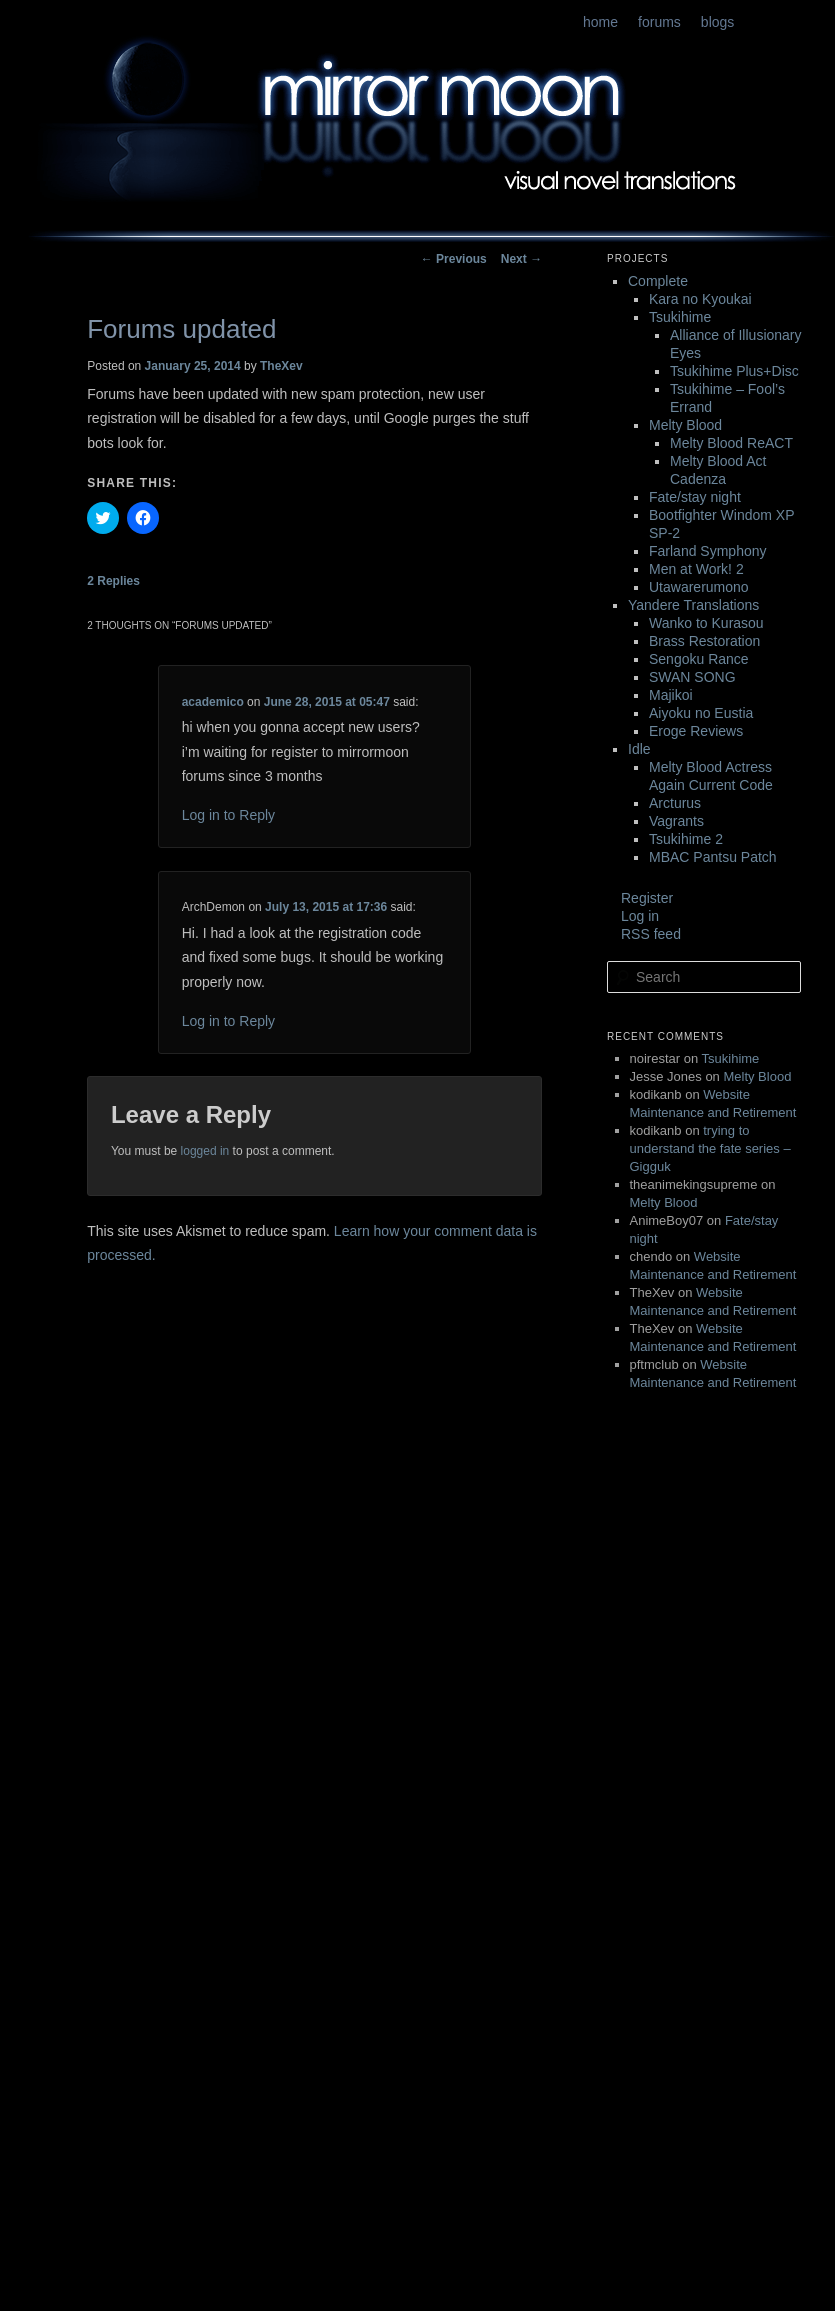 This screenshot has width=835, height=2311. Describe the element at coordinates (113, 581) in the screenshot. I see `Replies` at that location.